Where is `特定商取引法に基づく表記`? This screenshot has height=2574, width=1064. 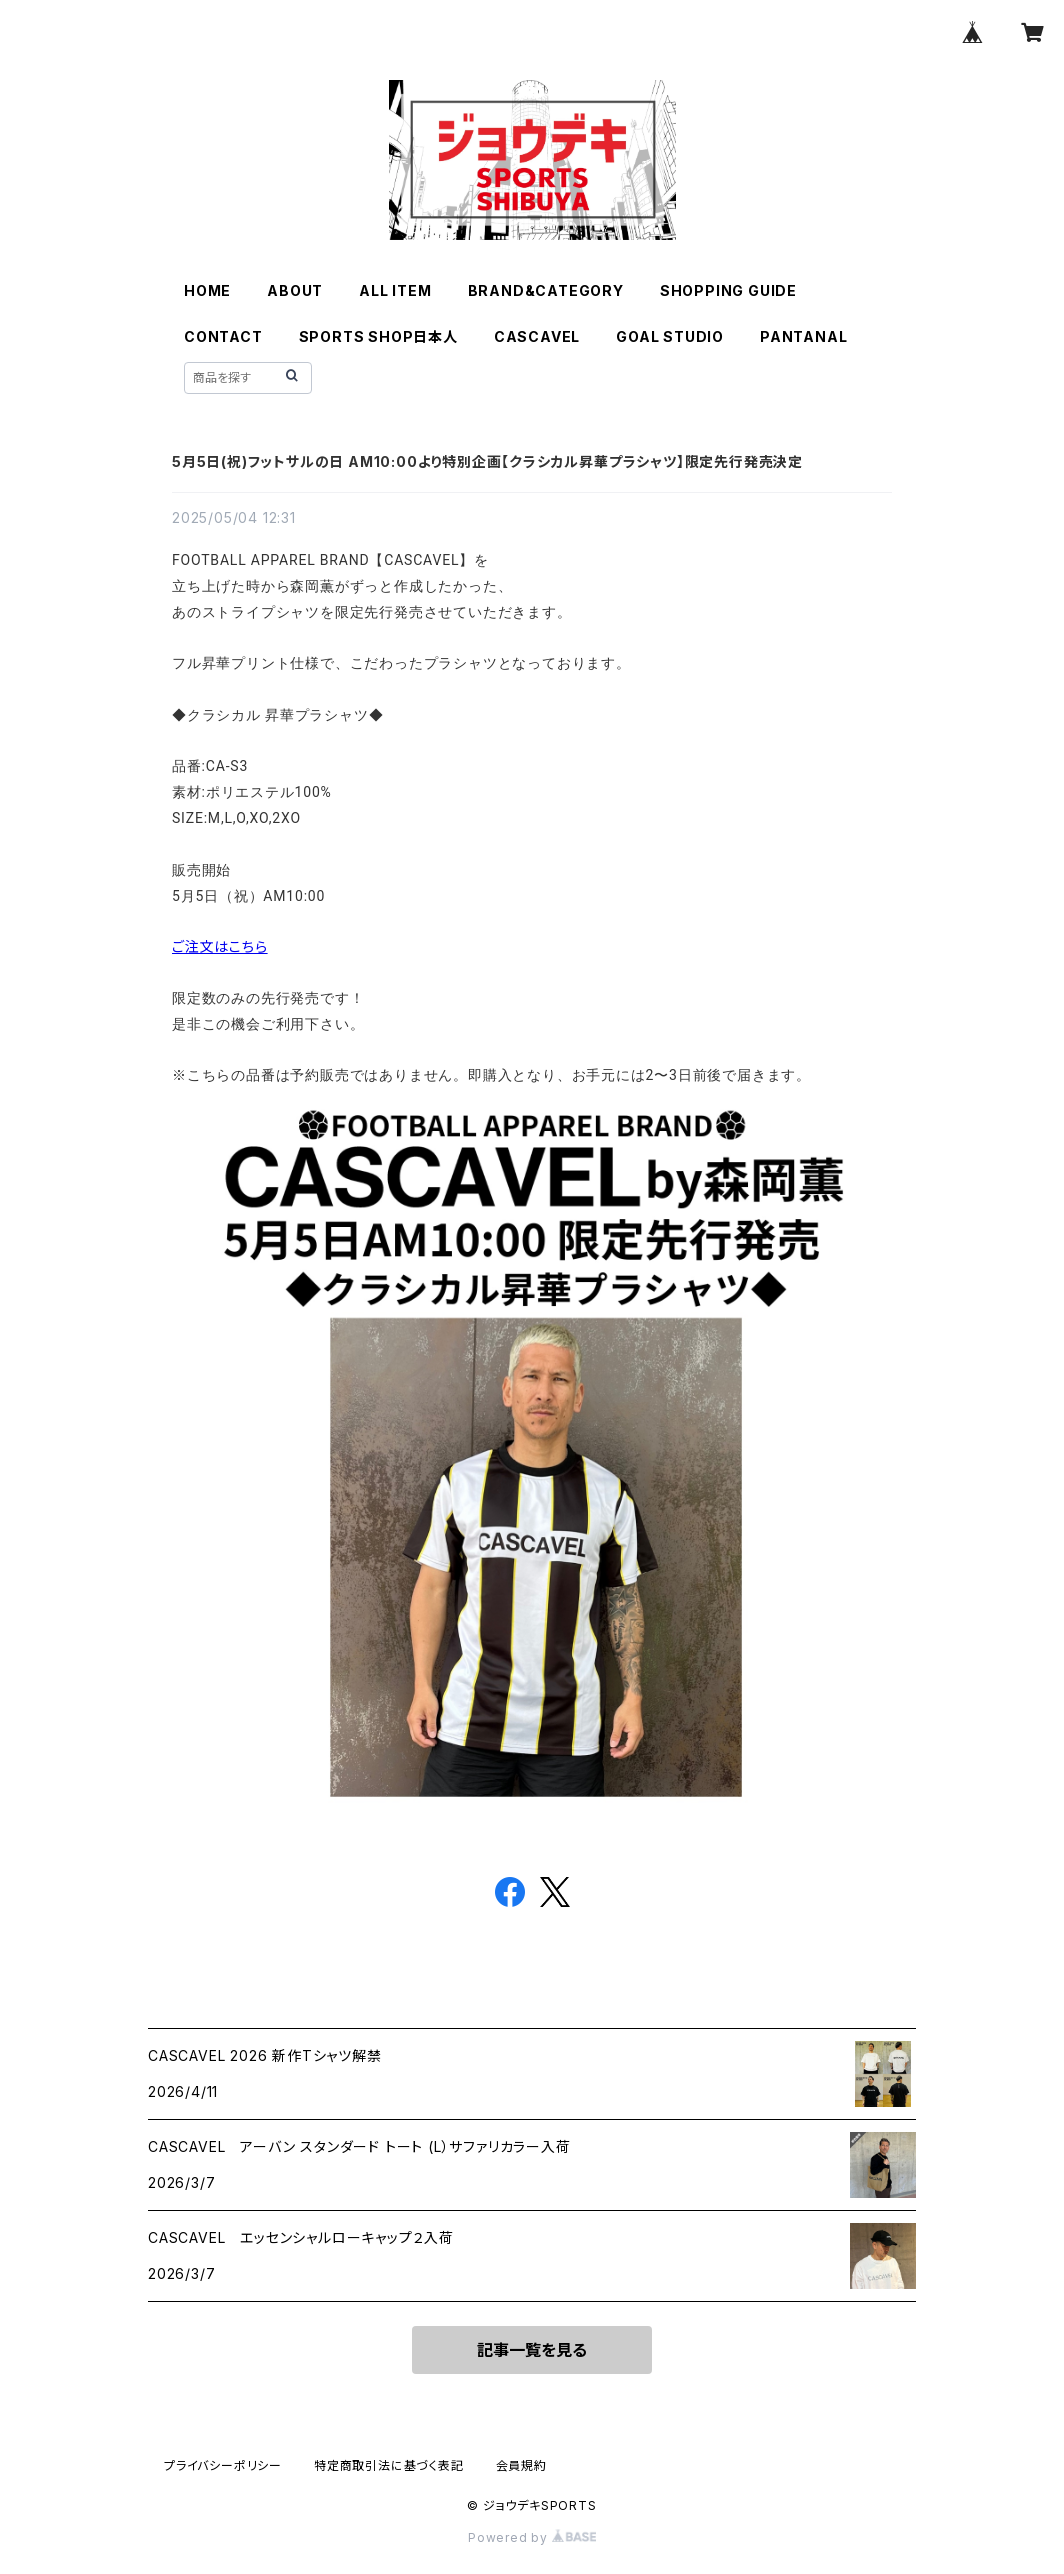 特定商取引法に基づく表記 is located at coordinates (389, 2465).